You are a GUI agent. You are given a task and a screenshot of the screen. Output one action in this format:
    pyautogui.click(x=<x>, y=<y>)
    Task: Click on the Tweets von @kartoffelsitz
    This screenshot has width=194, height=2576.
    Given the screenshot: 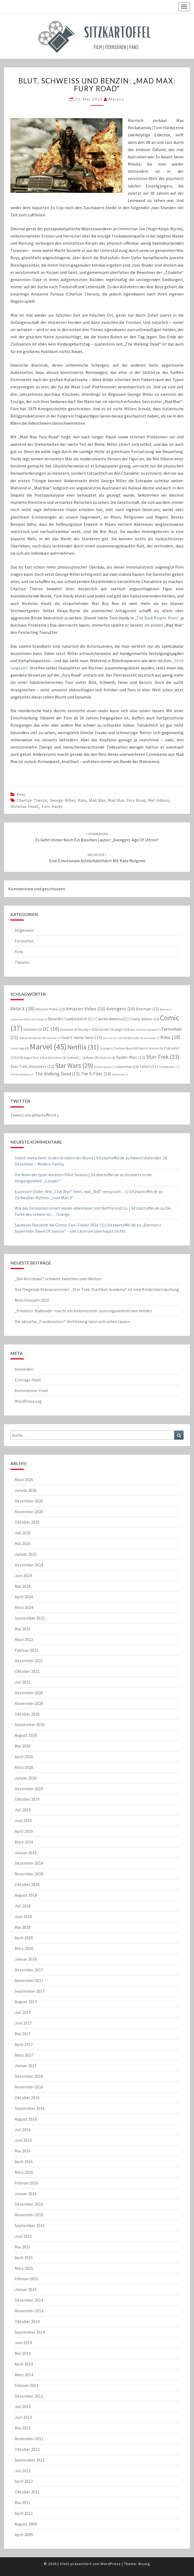 What is the action you would take?
    pyautogui.click(x=34, y=1115)
    